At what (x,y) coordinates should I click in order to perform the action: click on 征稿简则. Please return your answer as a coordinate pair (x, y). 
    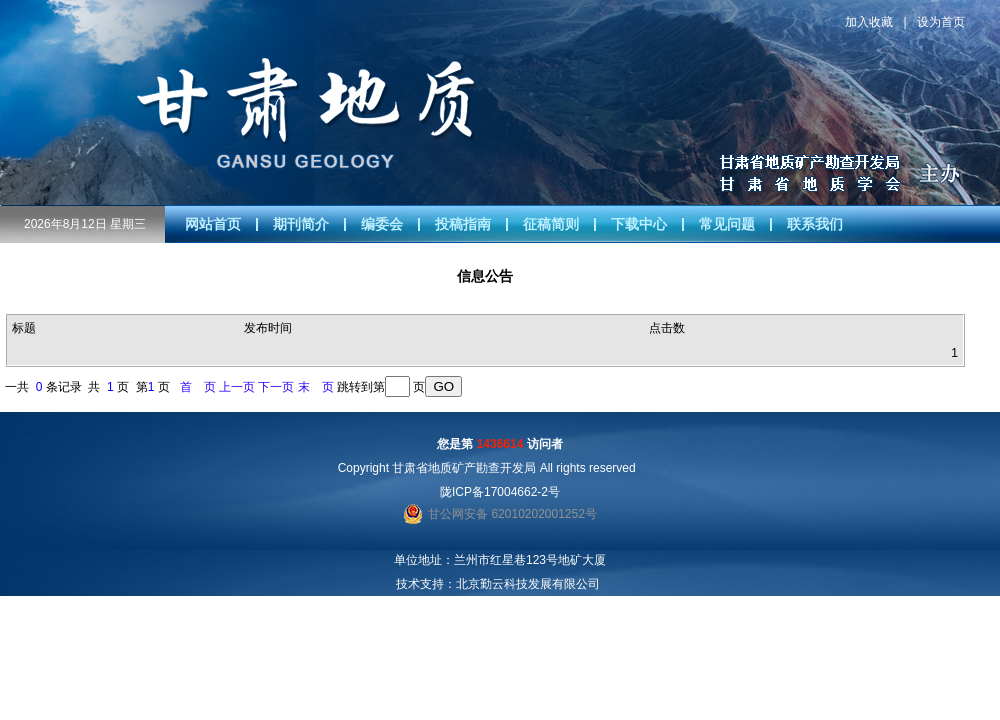
    Looking at the image, I should click on (551, 224).